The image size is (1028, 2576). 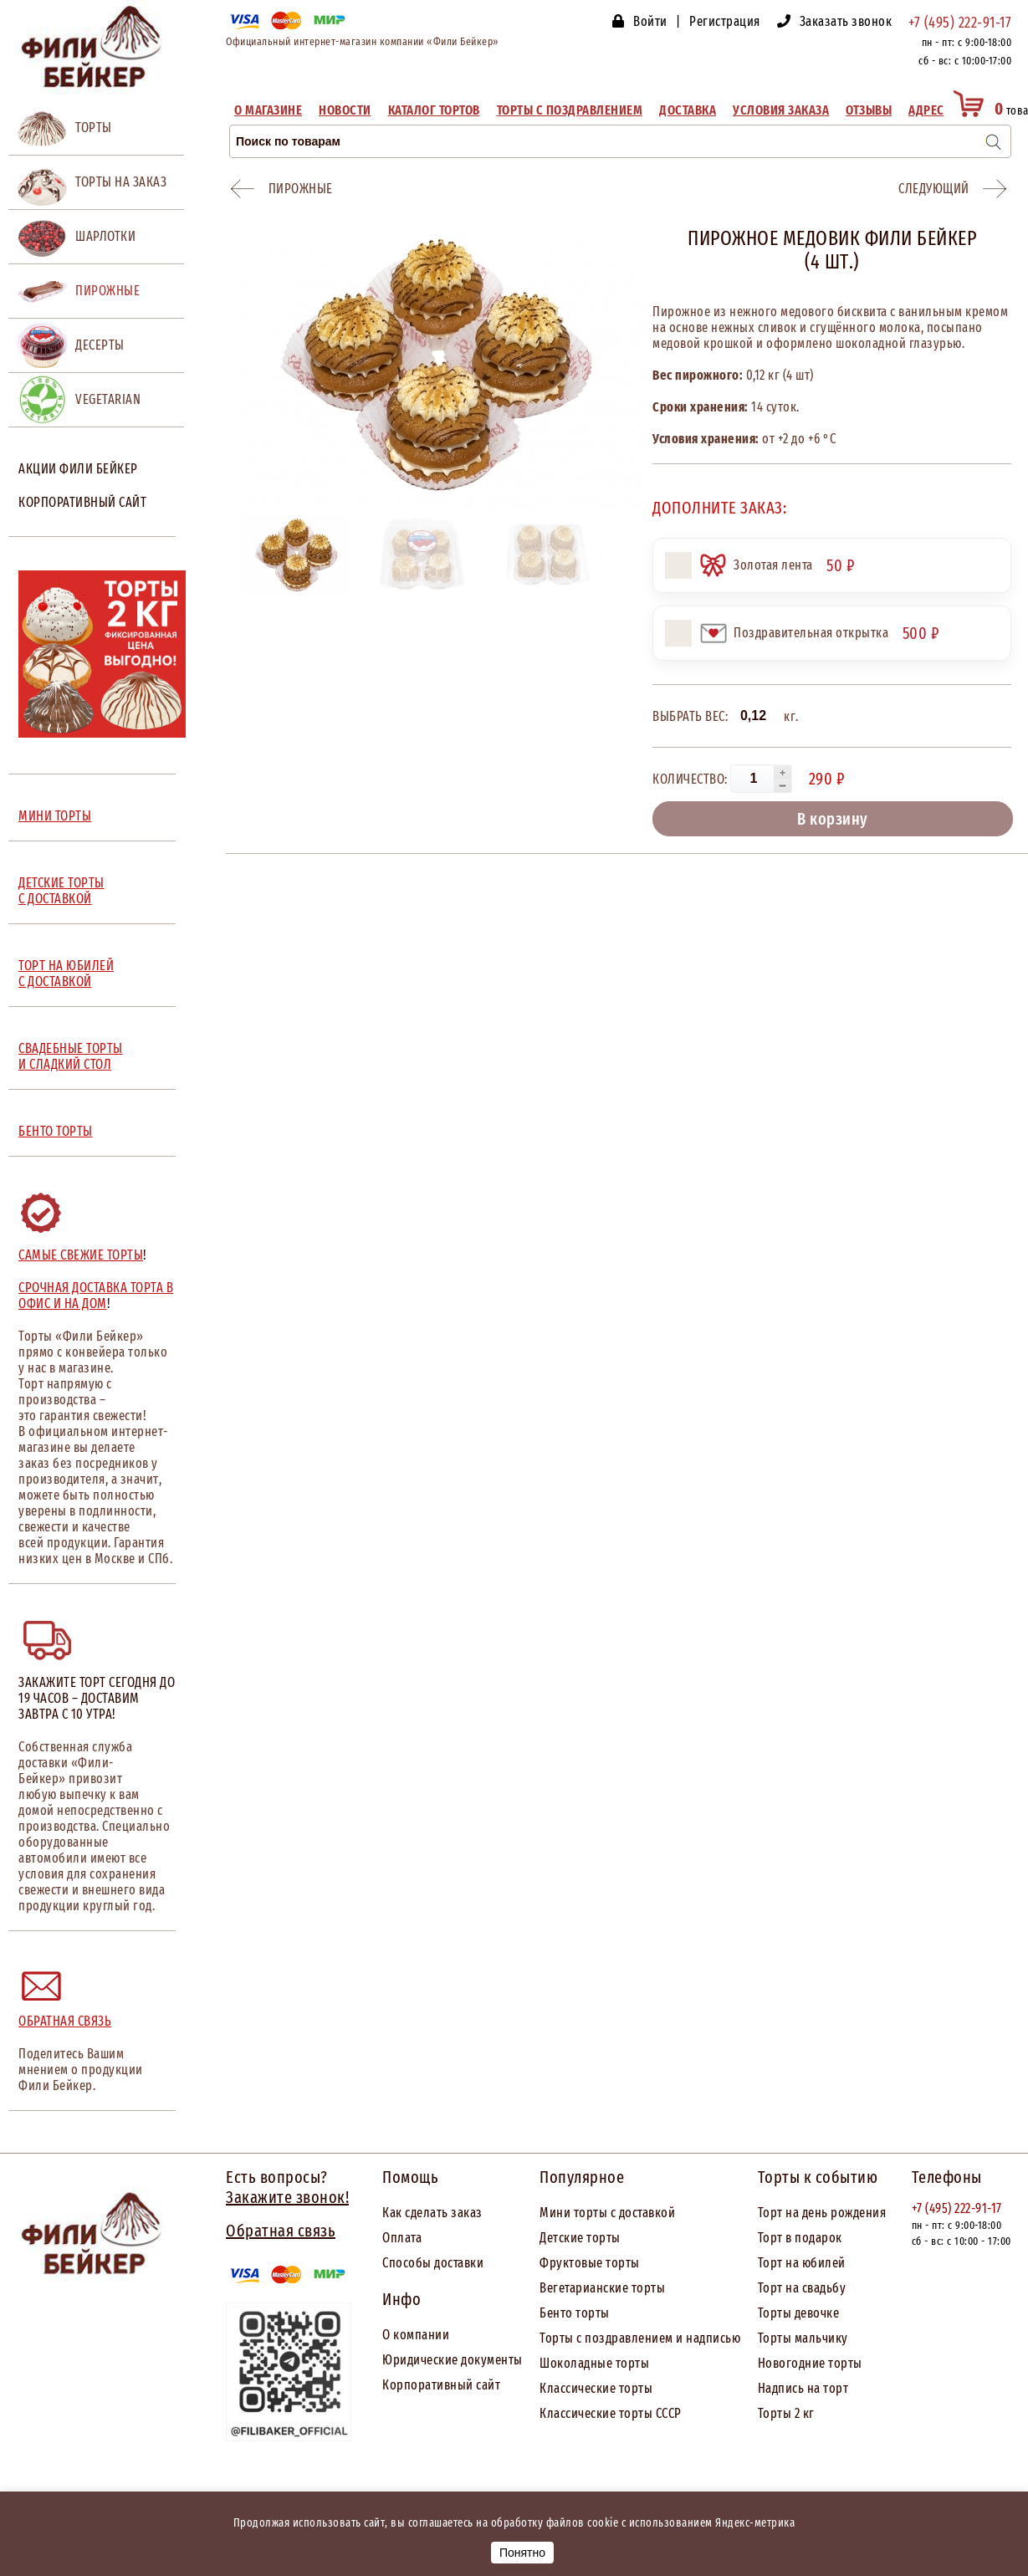 What do you see at coordinates (781, 110) in the screenshot?
I see `Условия заказа` at bounding box center [781, 110].